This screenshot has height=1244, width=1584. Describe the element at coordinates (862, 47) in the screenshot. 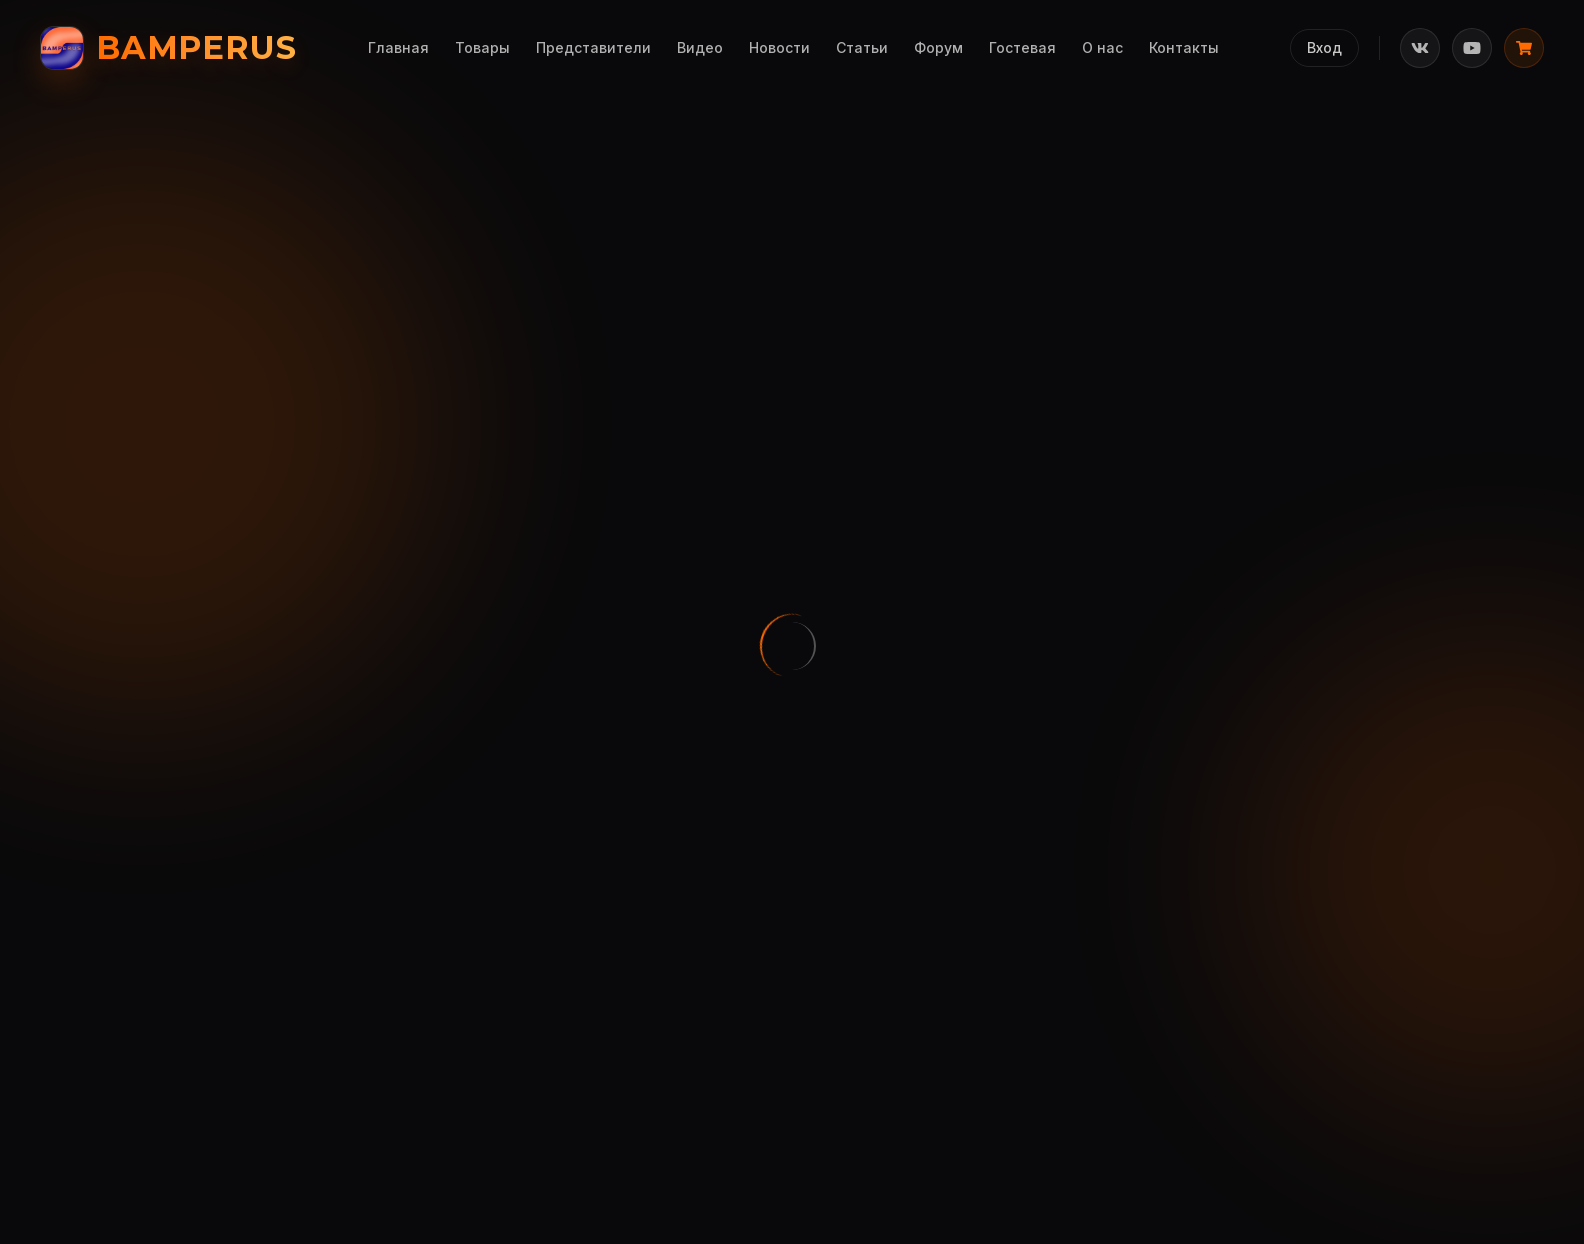

I see `Статьи` at that location.